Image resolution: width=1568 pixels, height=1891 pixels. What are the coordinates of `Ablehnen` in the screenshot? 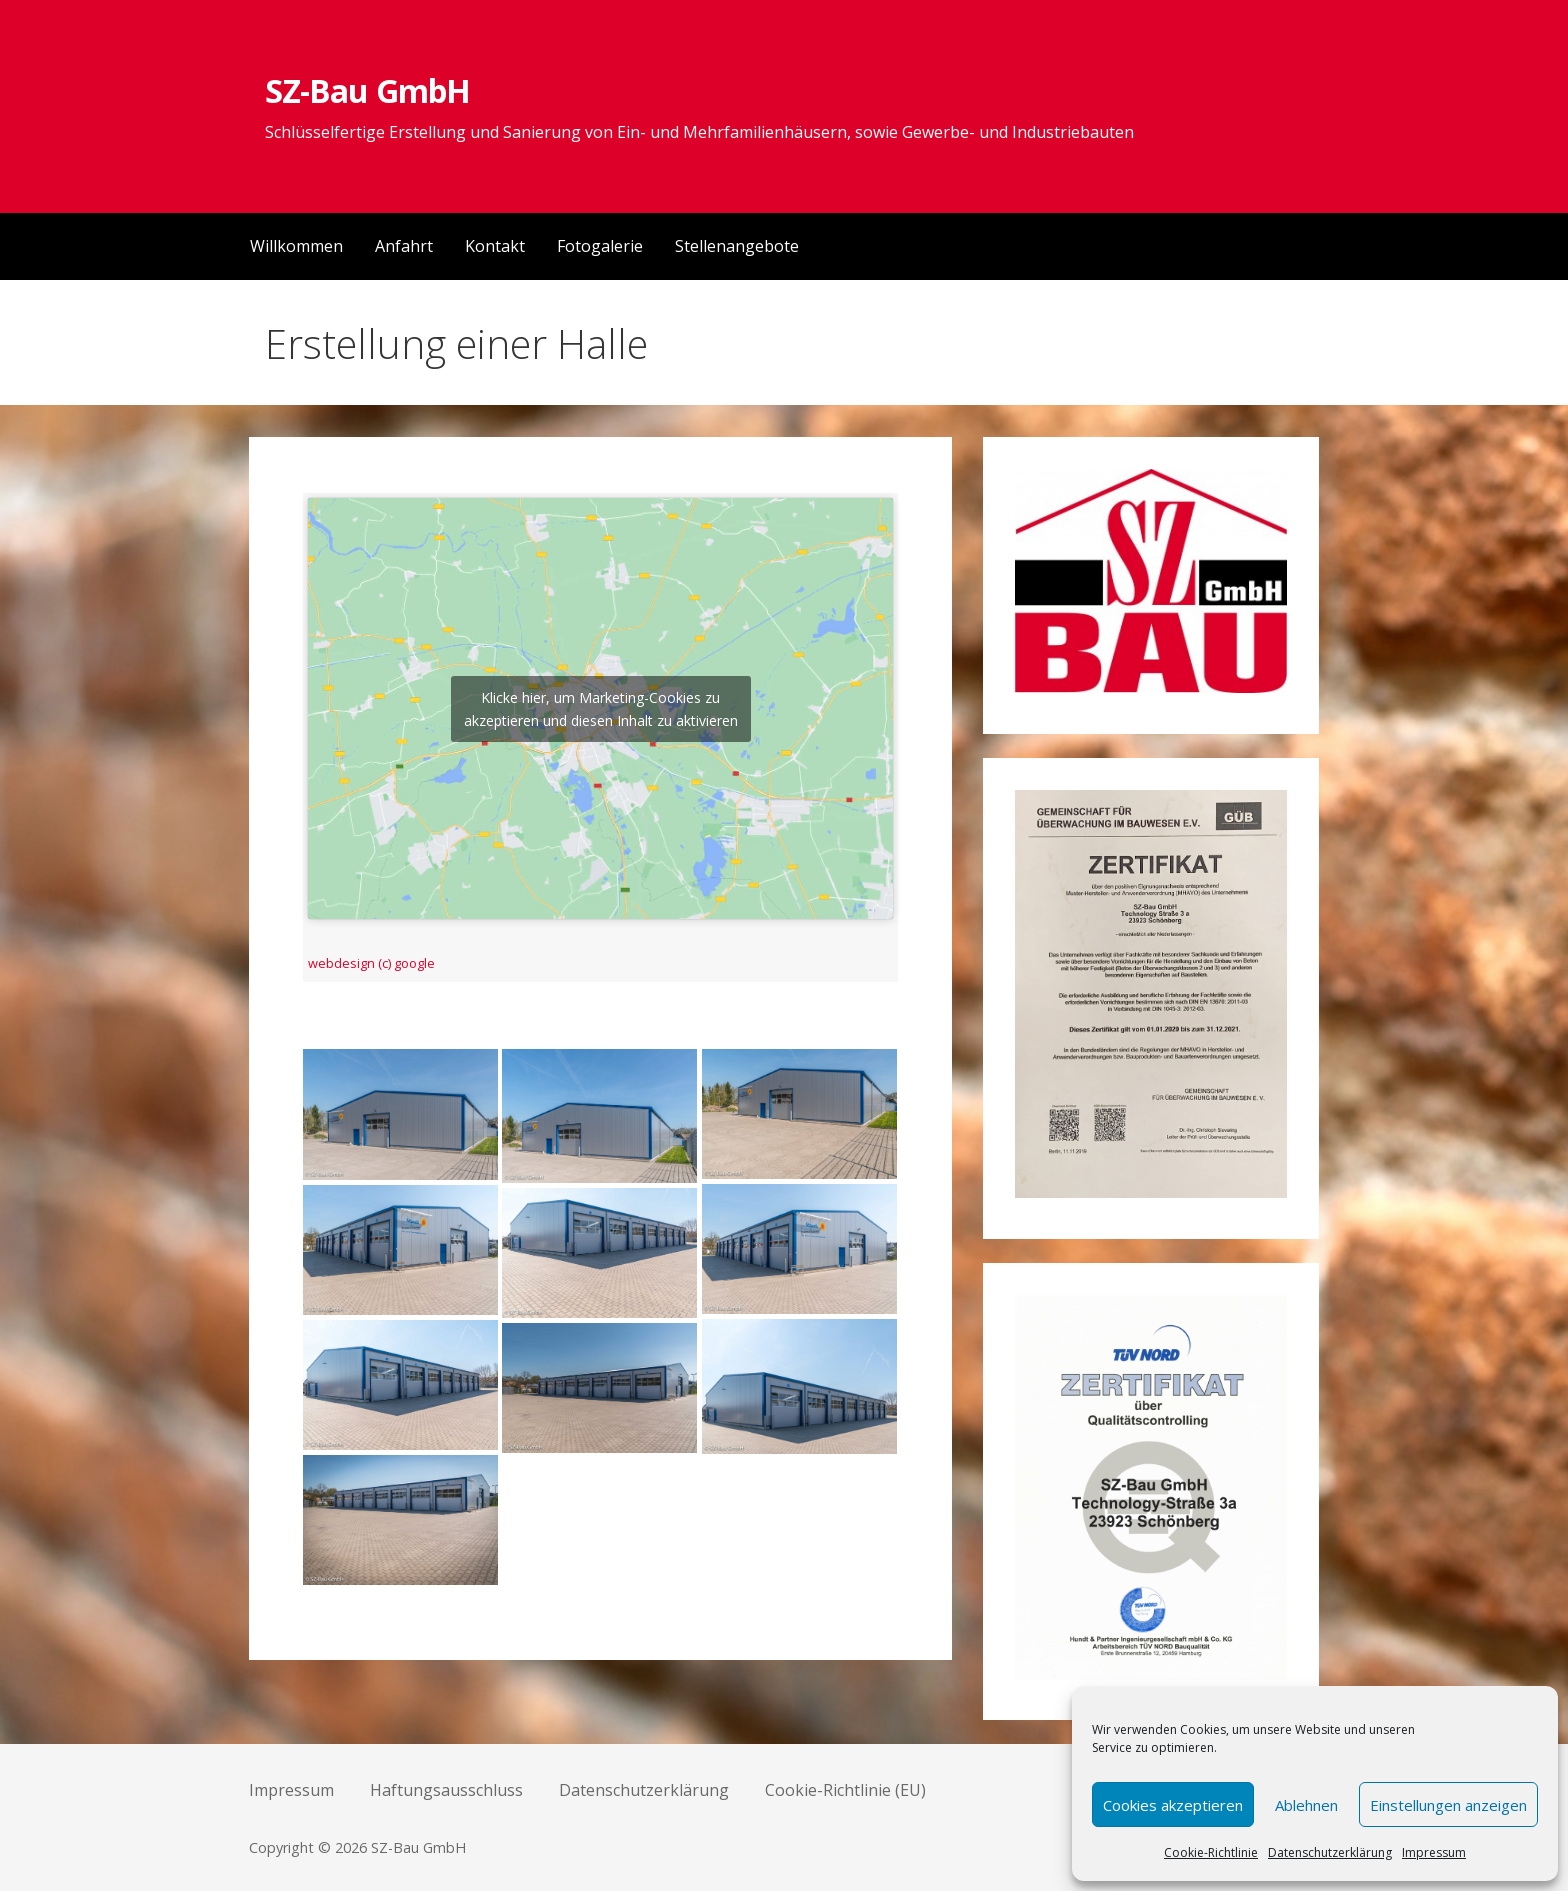 It's located at (1306, 1805).